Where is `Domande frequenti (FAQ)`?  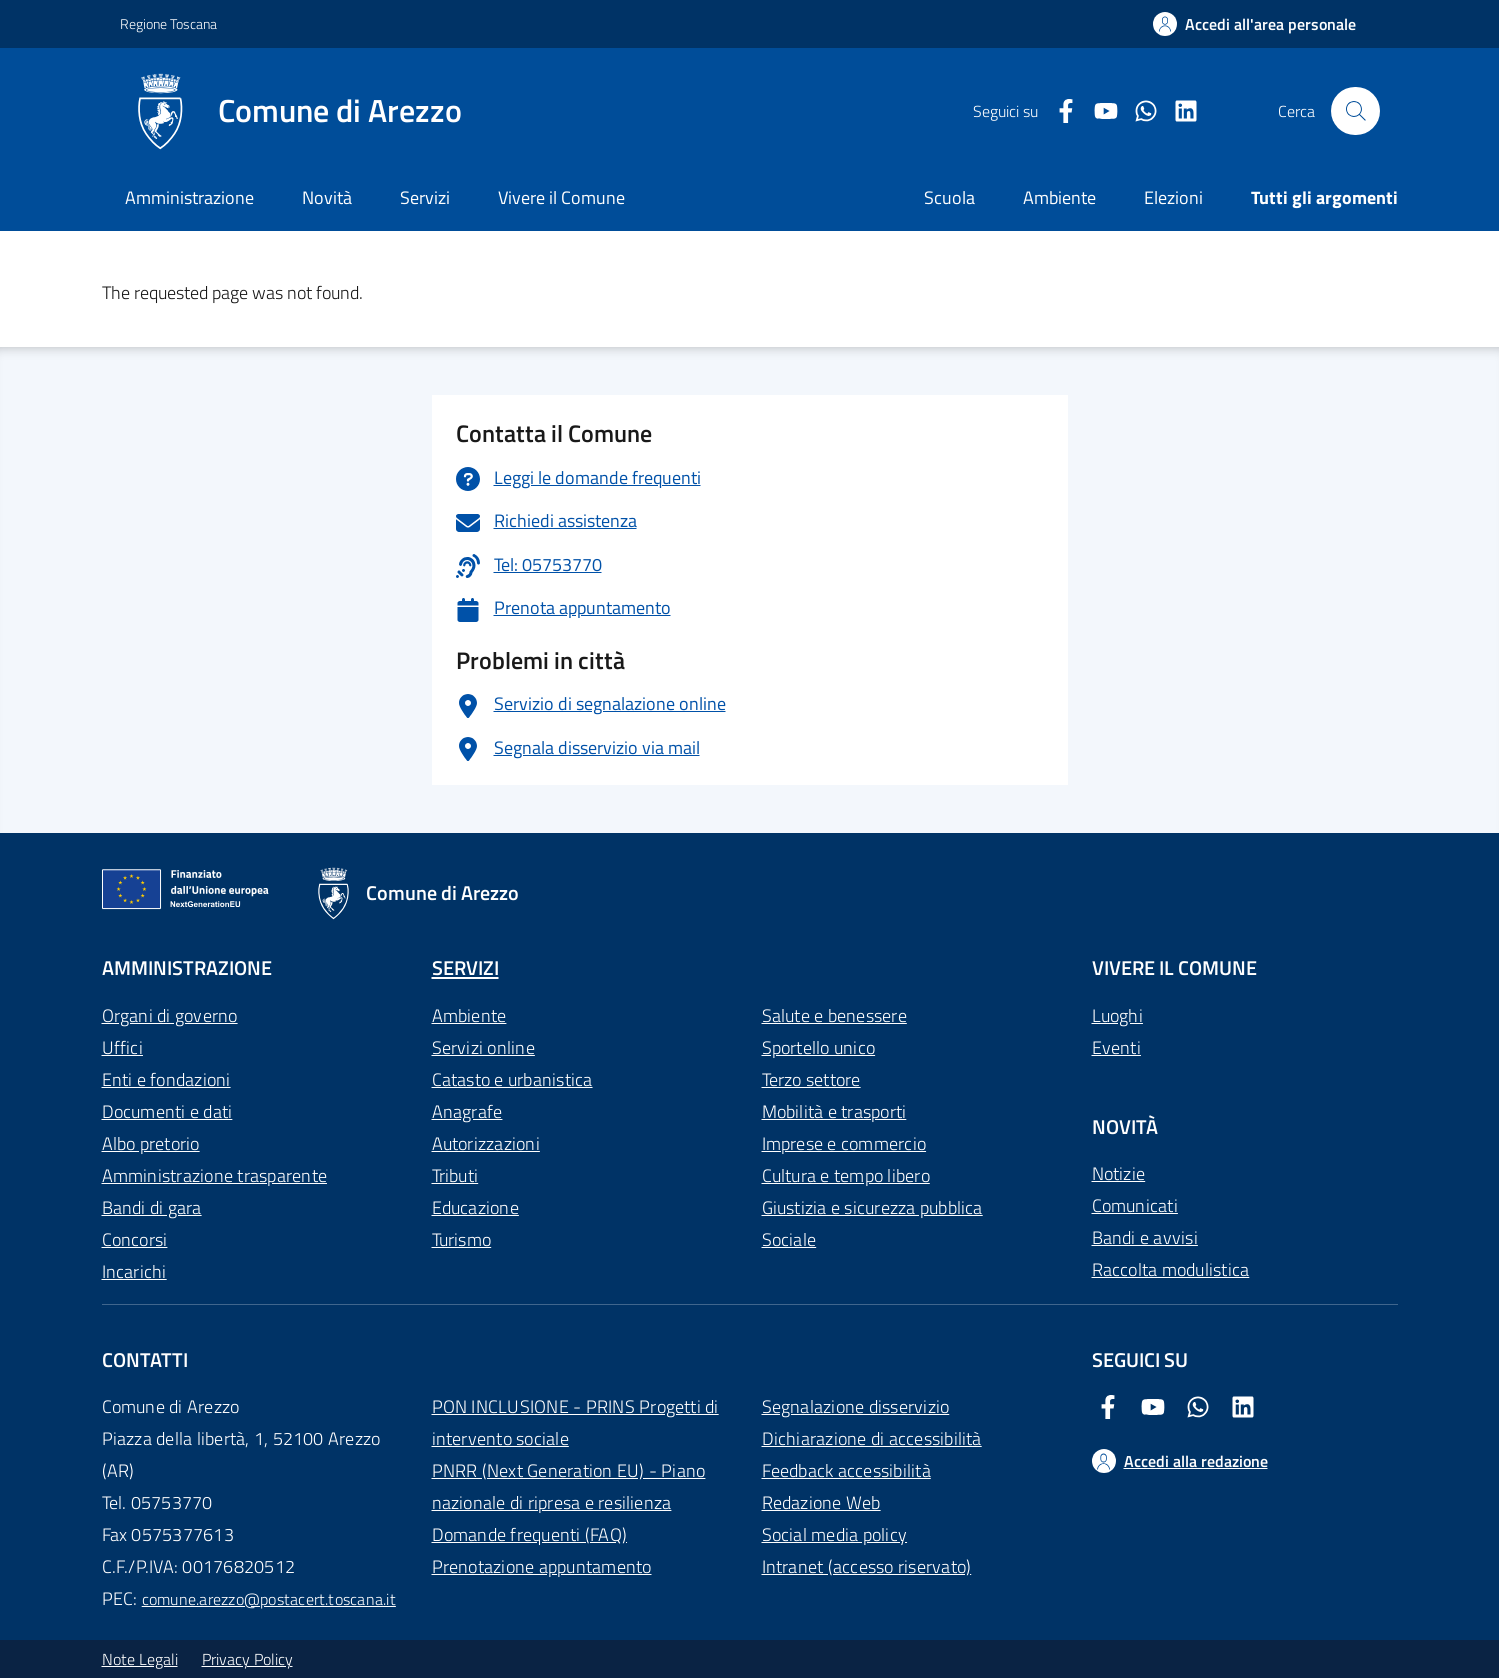 Domande frequenti (FAQ) is located at coordinates (530, 1534).